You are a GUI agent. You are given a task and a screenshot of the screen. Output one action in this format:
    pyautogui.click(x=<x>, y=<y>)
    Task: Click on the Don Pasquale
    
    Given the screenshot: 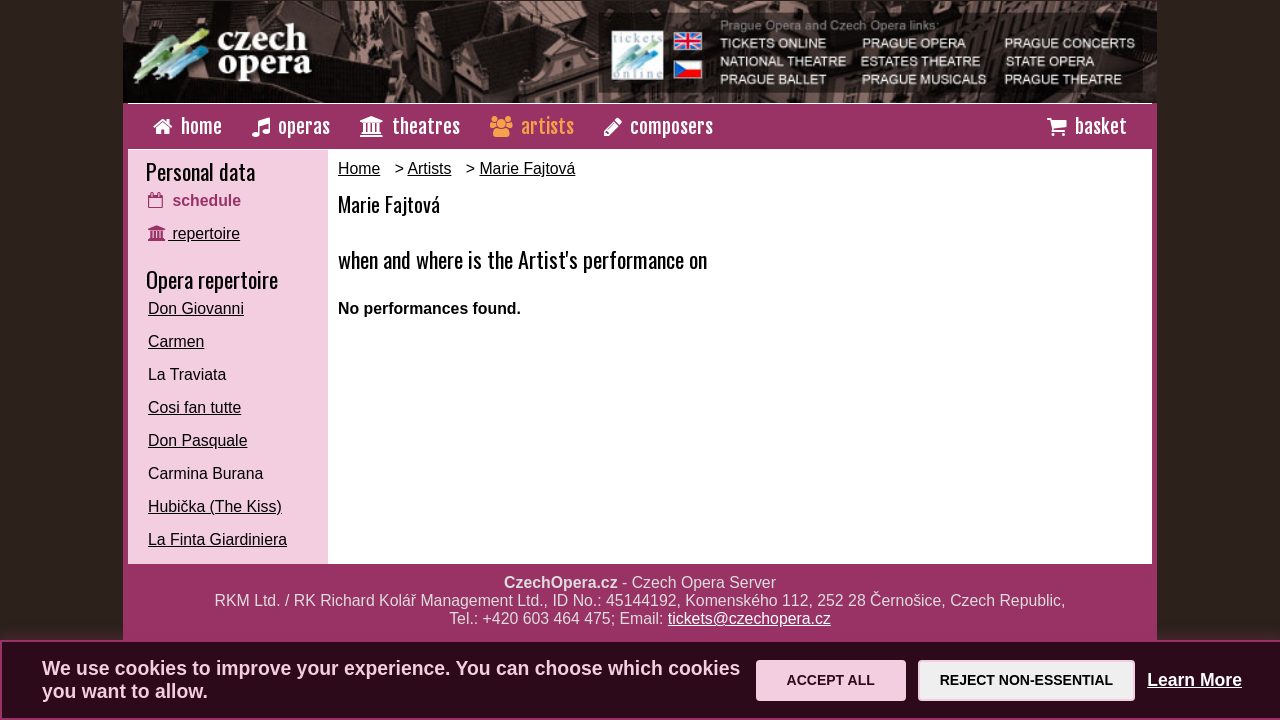 What is the action you would take?
    pyautogui.click(x=197, y=440)
    